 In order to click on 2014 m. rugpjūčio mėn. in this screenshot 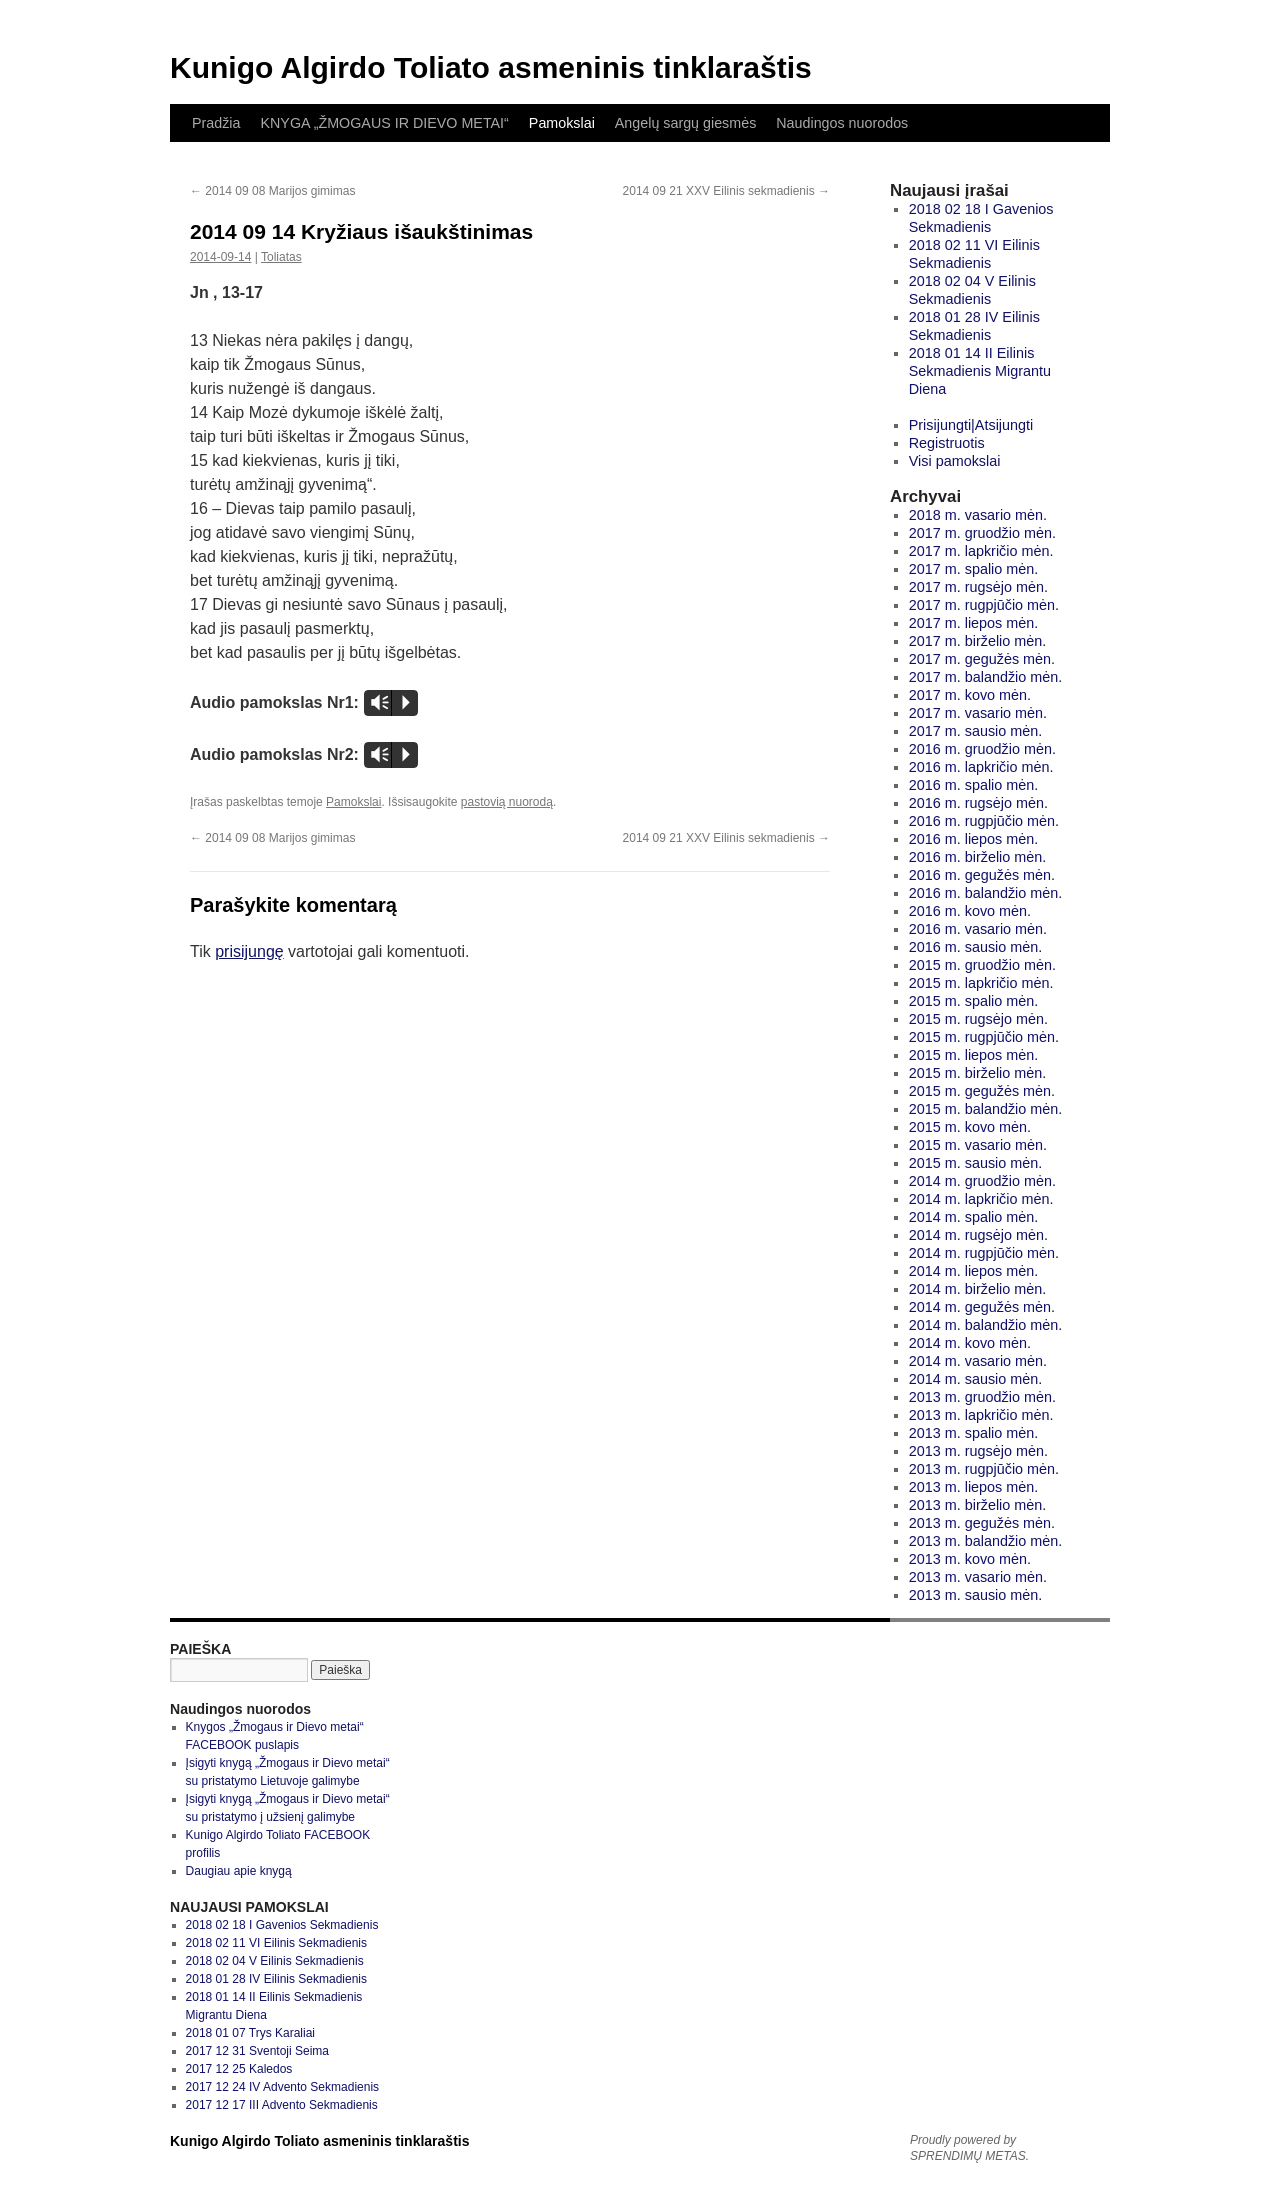, I will do `click(984, 1253)`.